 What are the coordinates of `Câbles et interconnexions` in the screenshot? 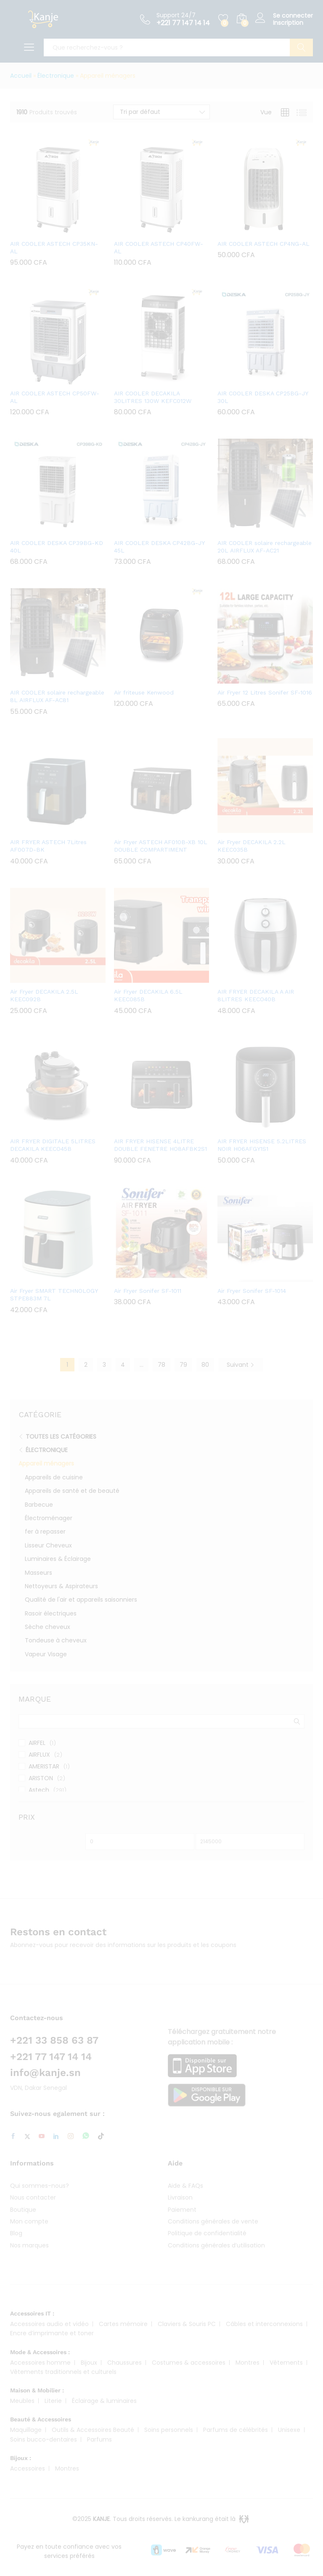 It's located at (264, 2324).